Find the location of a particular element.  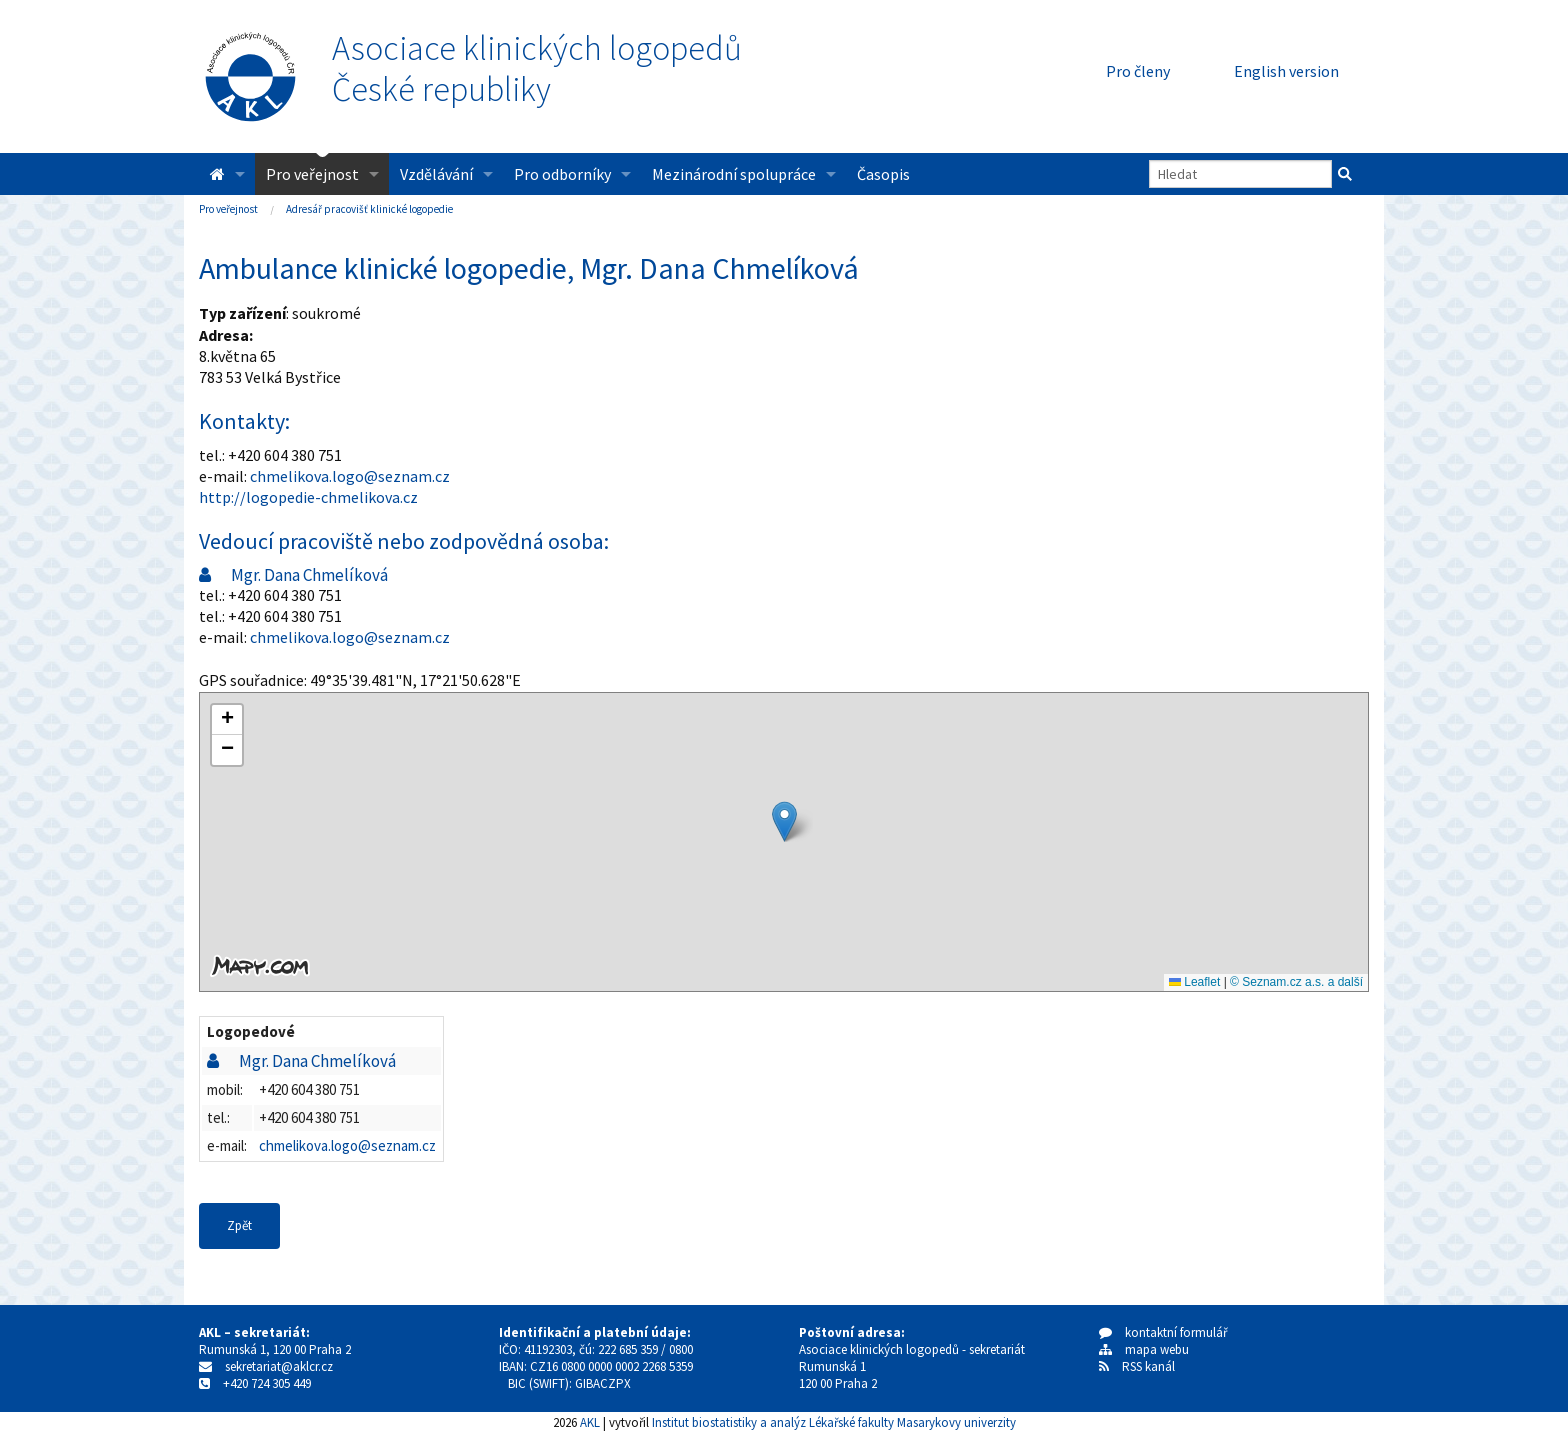

Vzdělávání is located at coordinates (436, 174).